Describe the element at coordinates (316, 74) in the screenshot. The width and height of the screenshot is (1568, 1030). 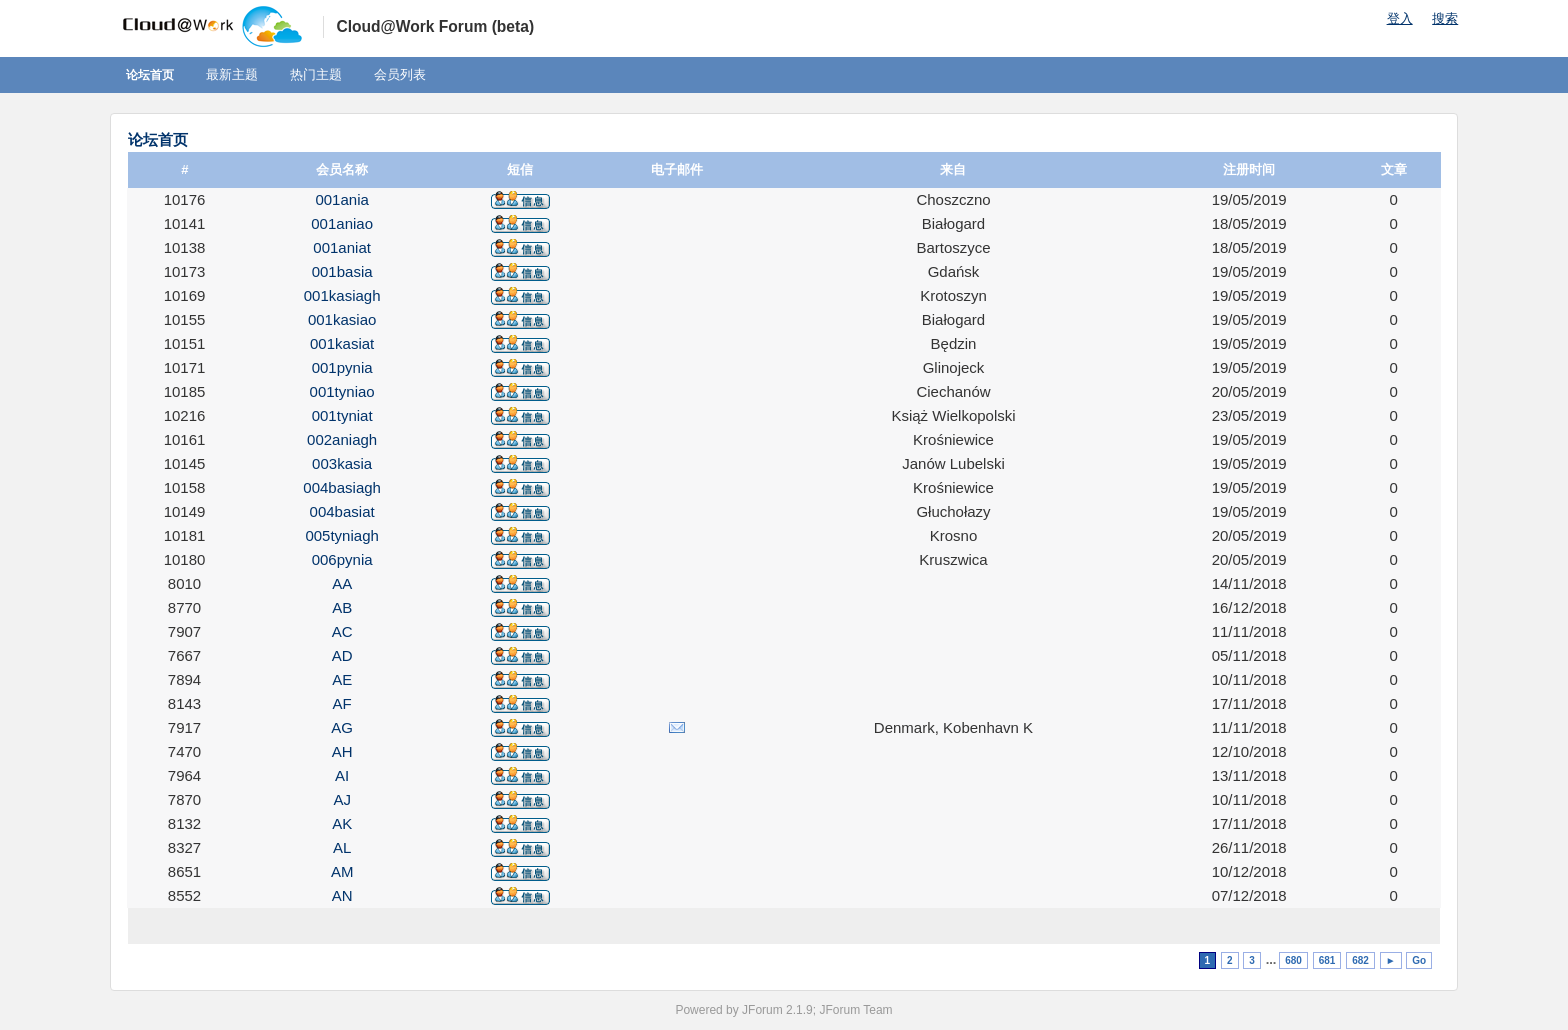
I see `热门主题` at that location.